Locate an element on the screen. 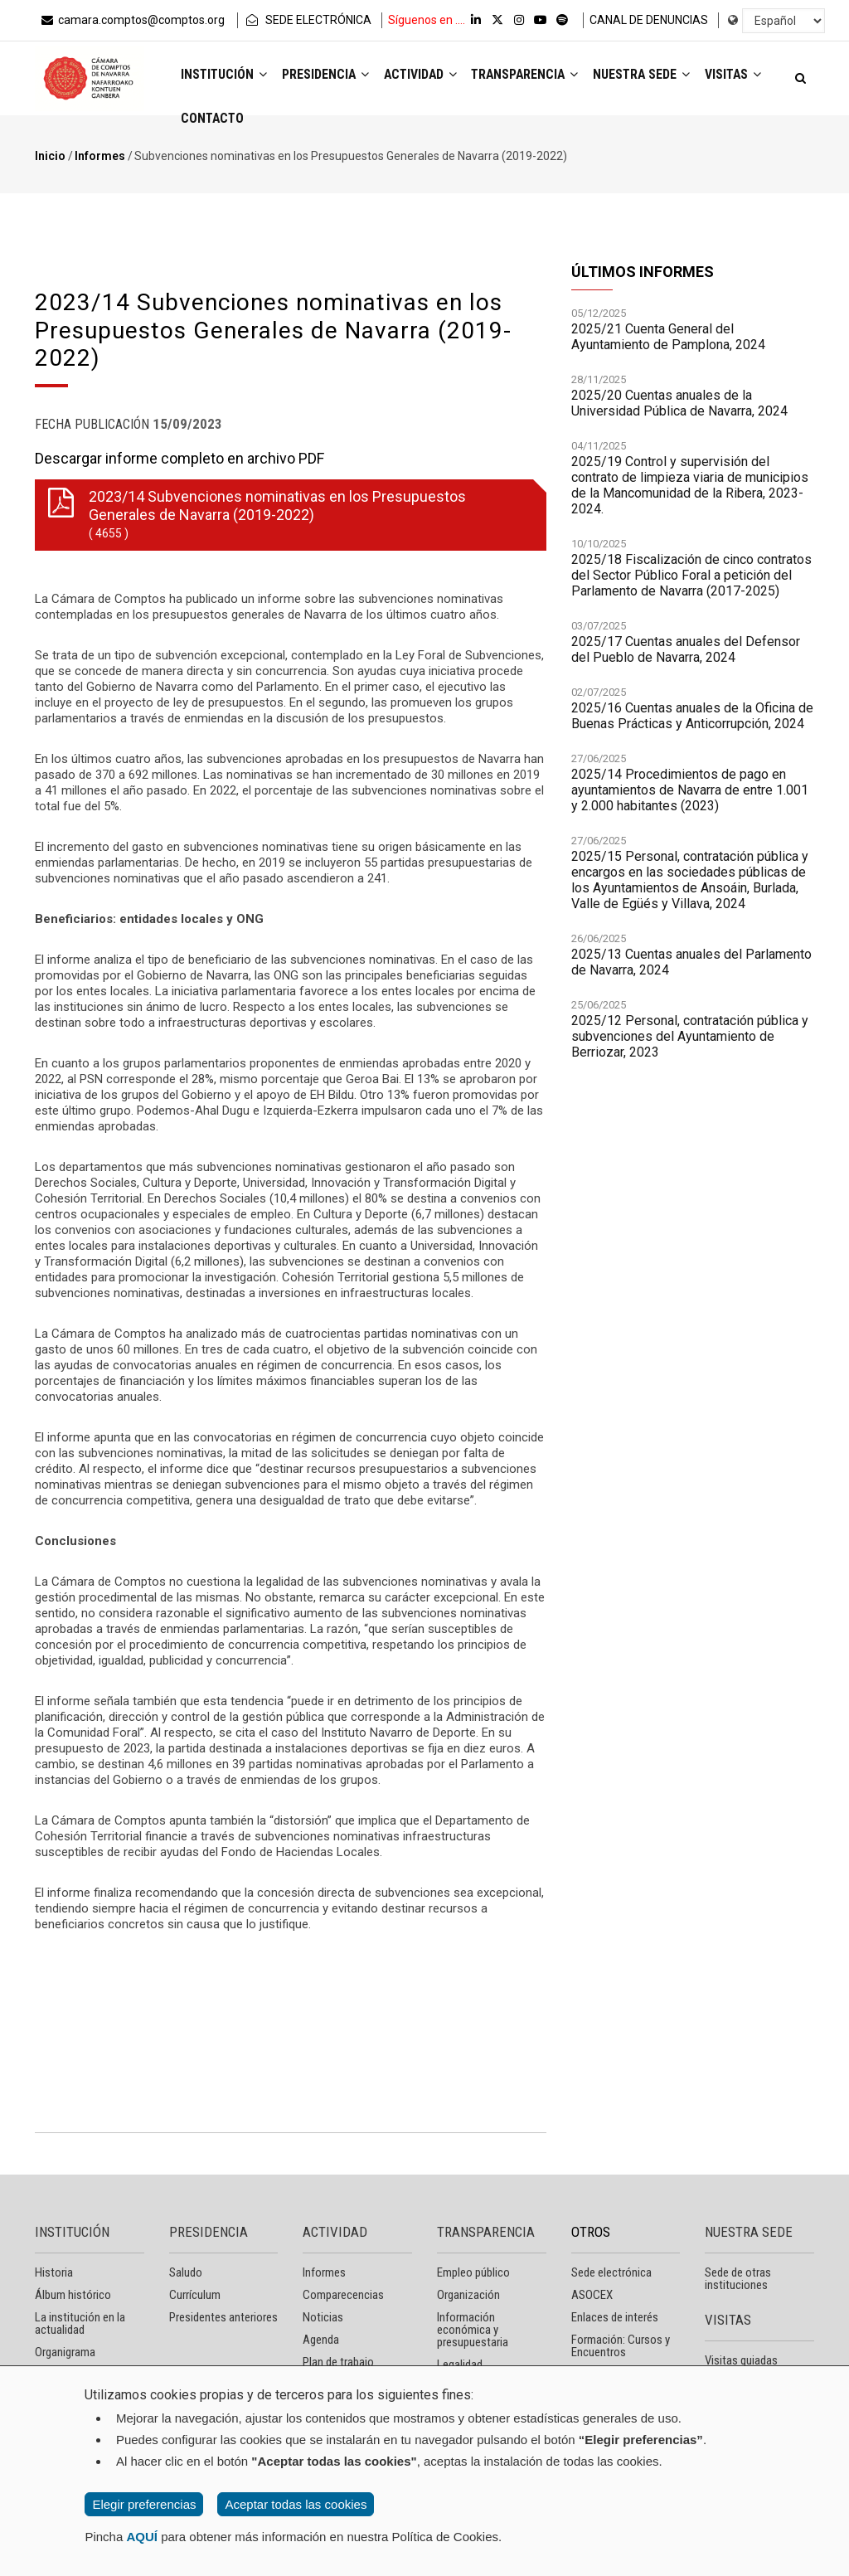 This screenshot has width=849, height=2576. Elegir preferencias is located at coordinates (144, 2504).